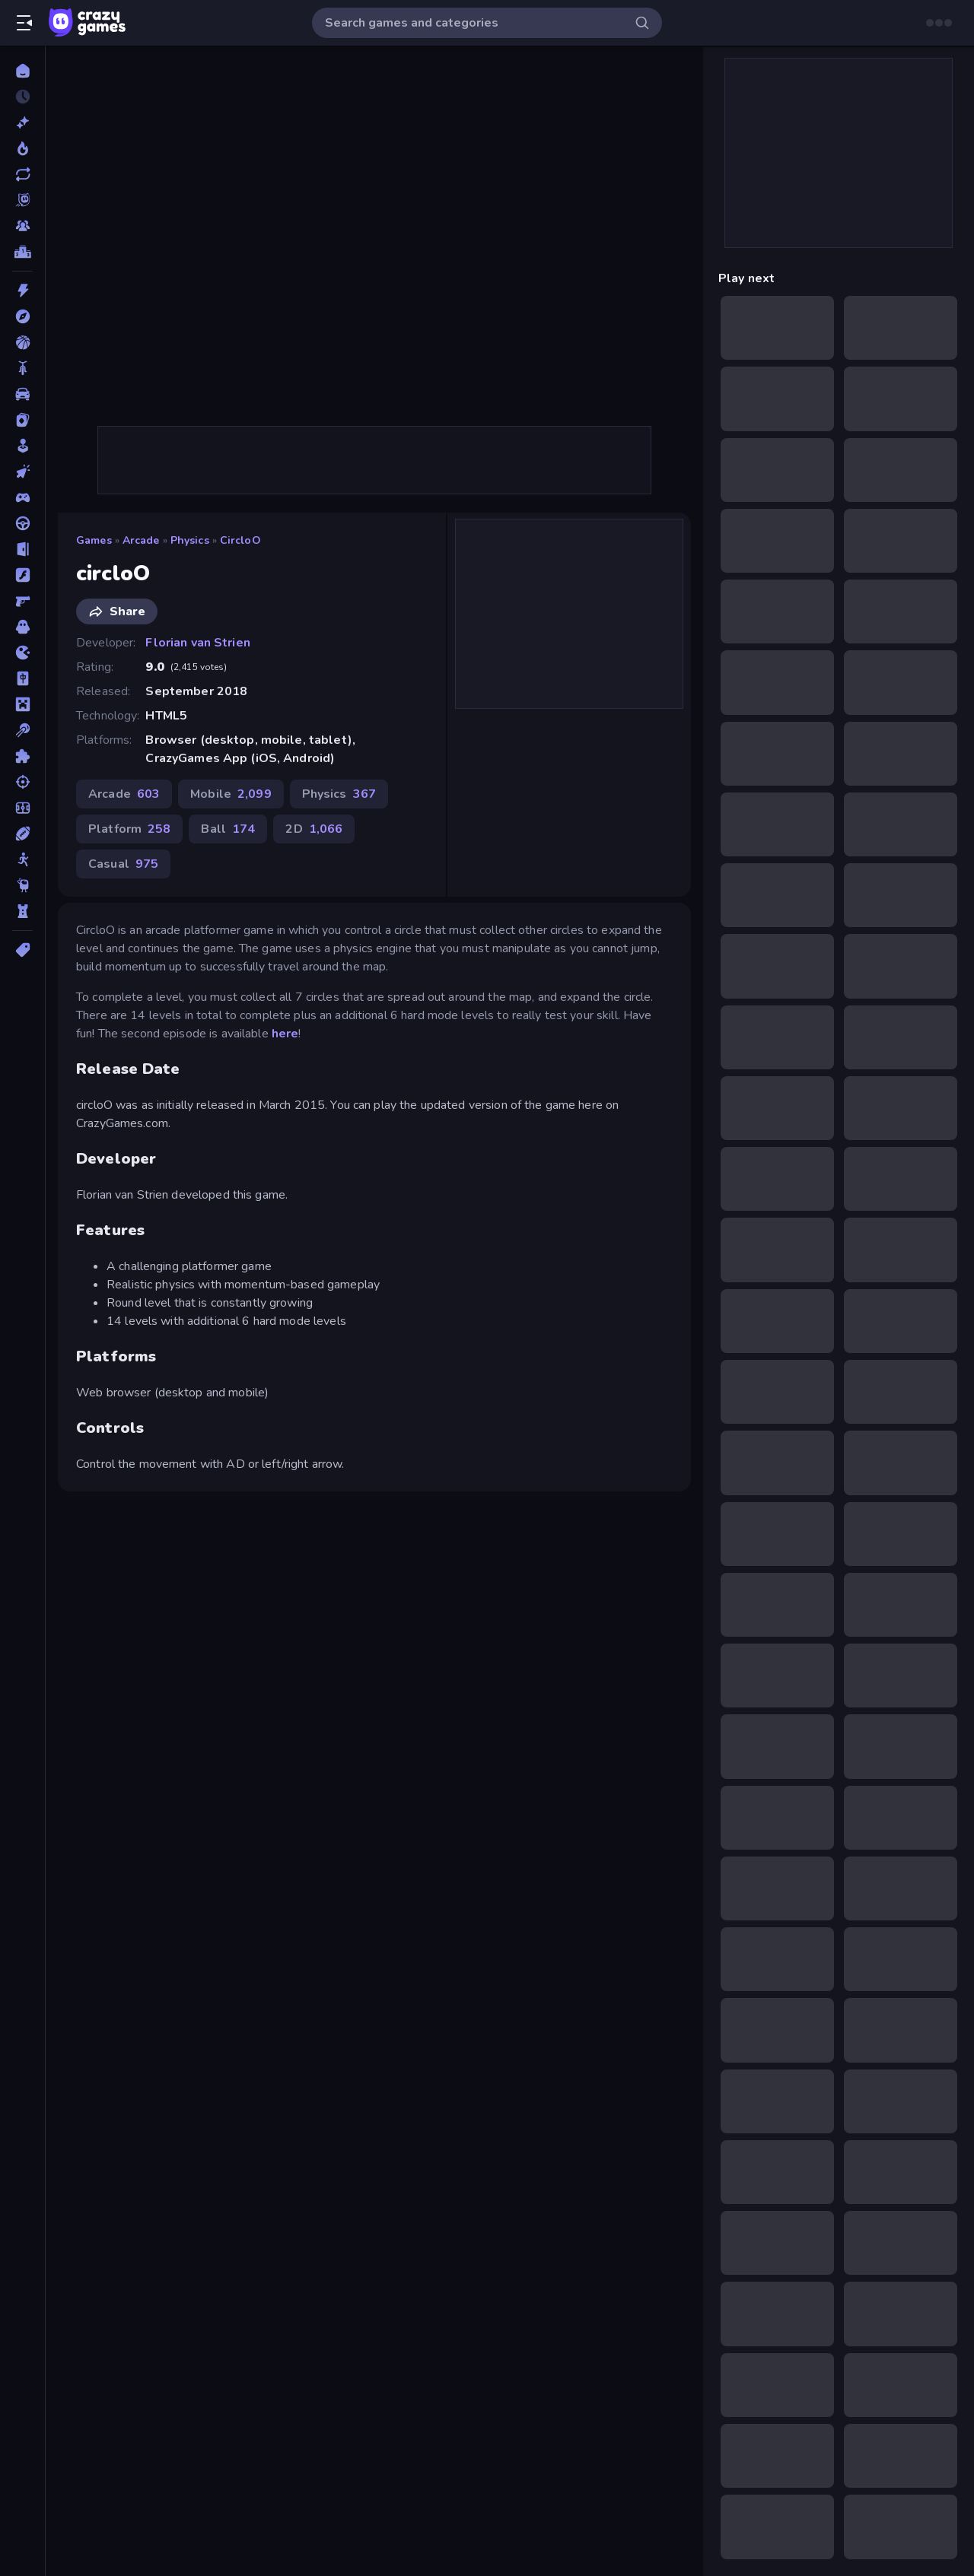 Image resolution: width=974 pixels, height=2576 pixels. I want to click on [Adventure], so click(22, 316).